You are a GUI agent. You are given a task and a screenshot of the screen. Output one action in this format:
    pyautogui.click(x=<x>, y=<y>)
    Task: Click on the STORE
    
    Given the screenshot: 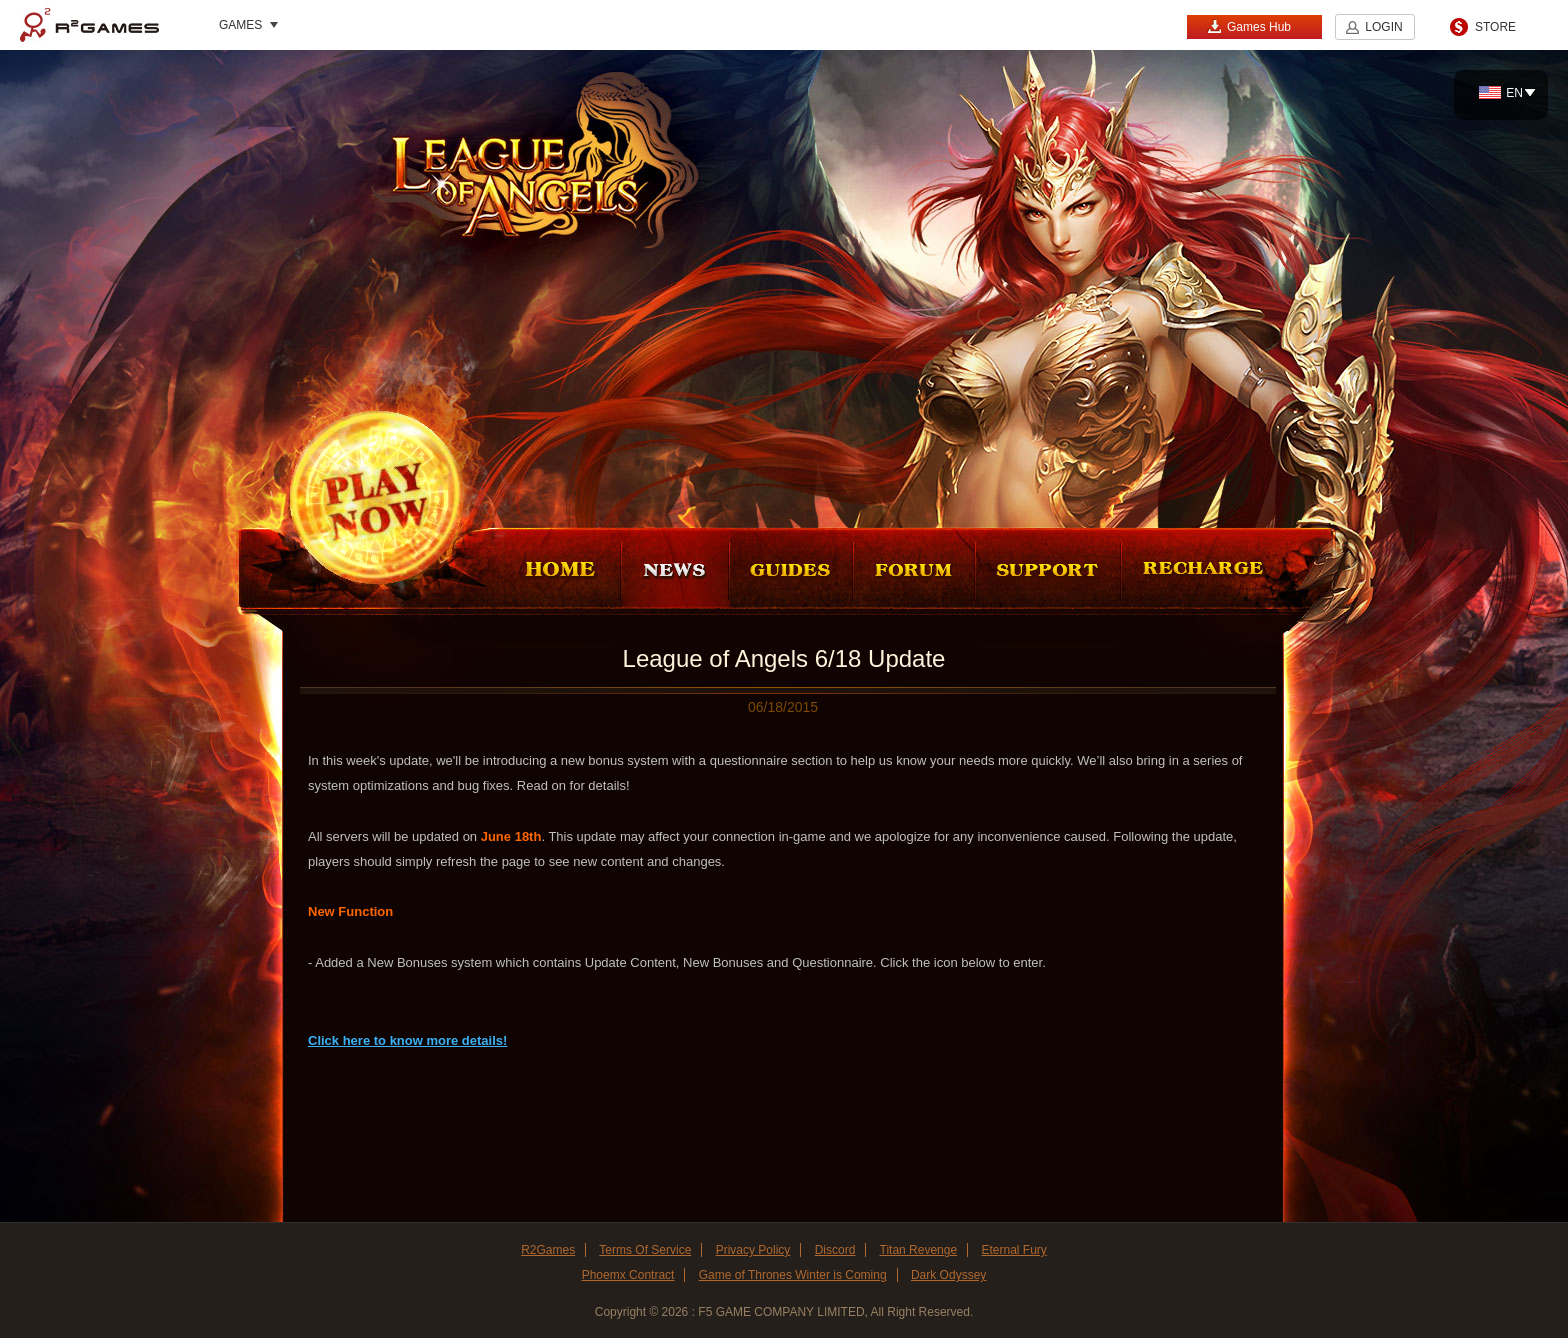 What is the action you would take?
    pyautogui.click(x=1495, y=27)
    